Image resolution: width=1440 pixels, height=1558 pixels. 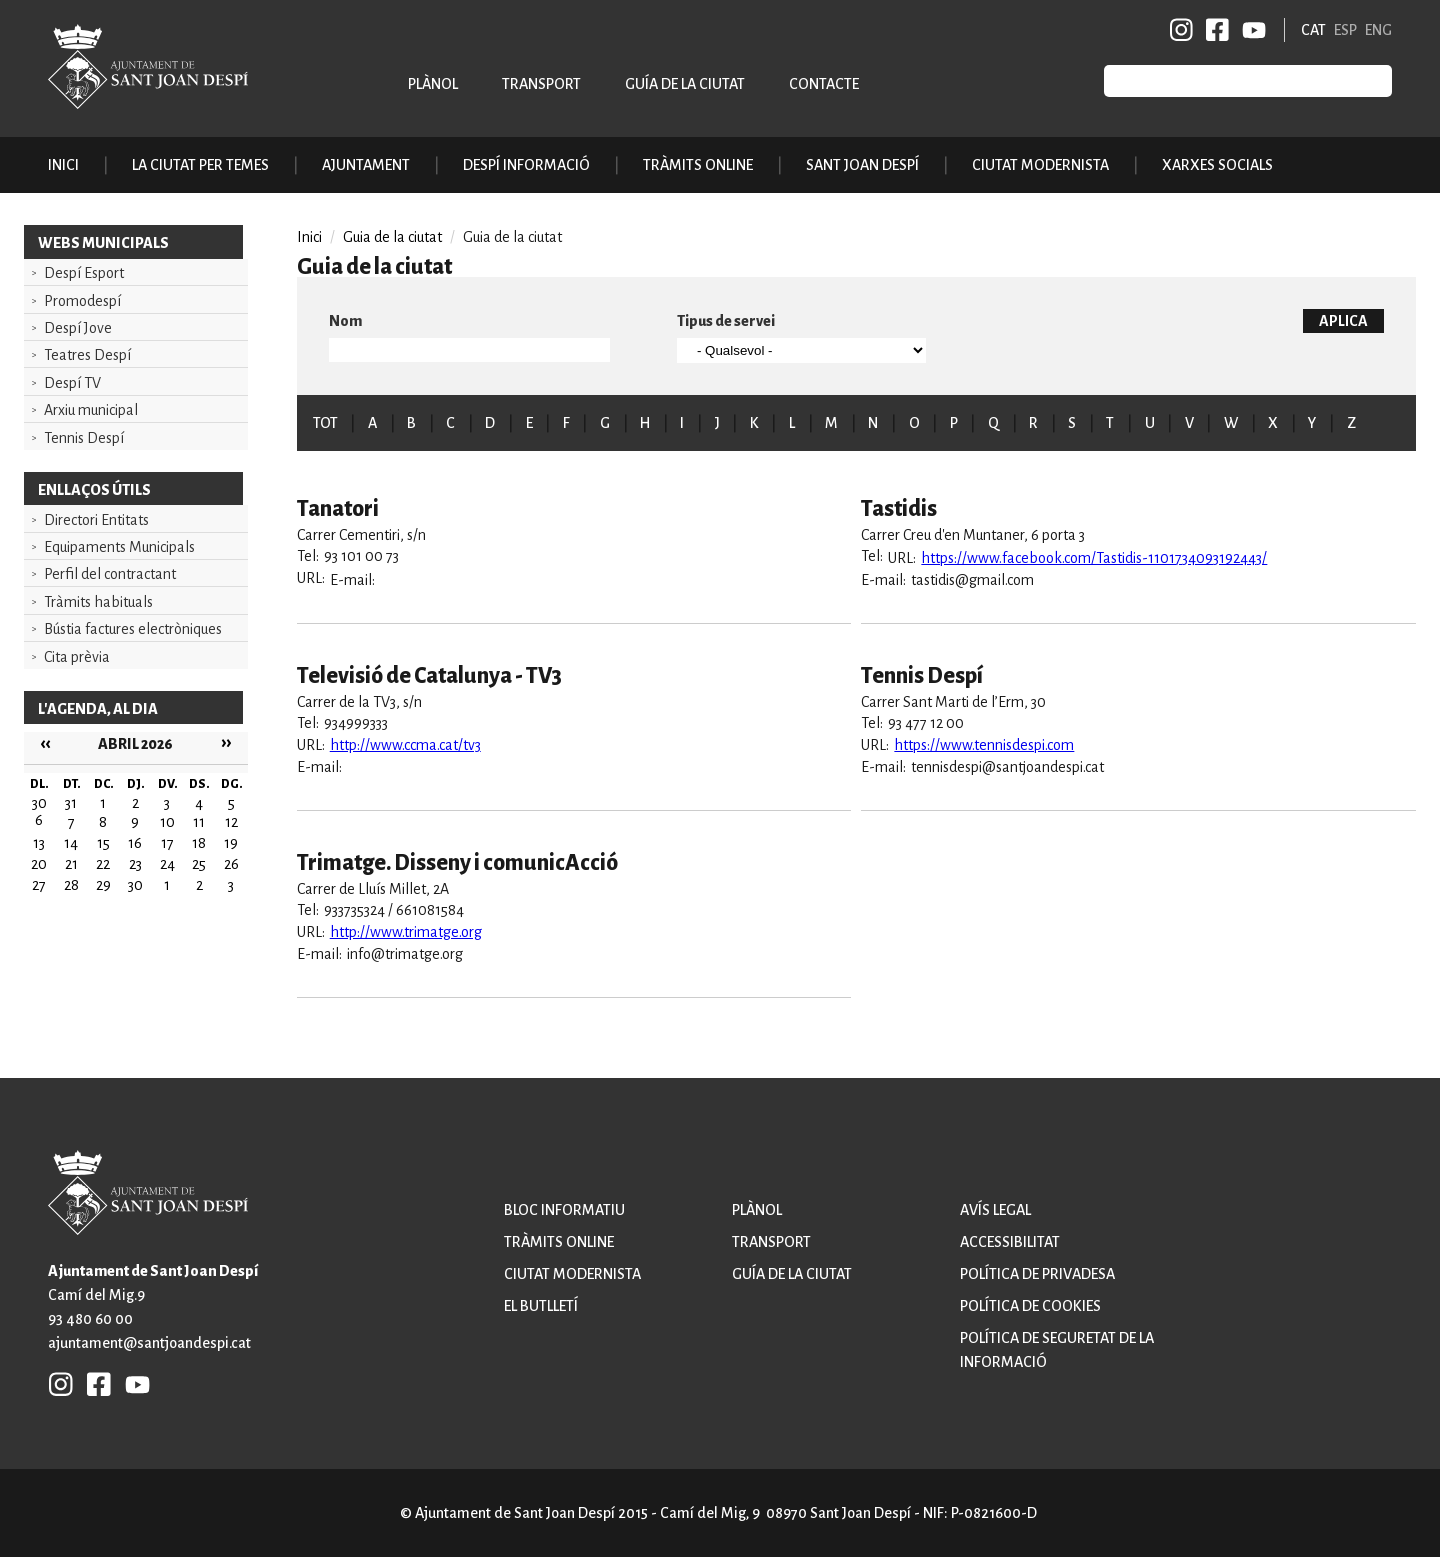 What do you see at coordinates (82, 301) in the screenshot?
I see `Promodespí` at bounding box center [82, 301].